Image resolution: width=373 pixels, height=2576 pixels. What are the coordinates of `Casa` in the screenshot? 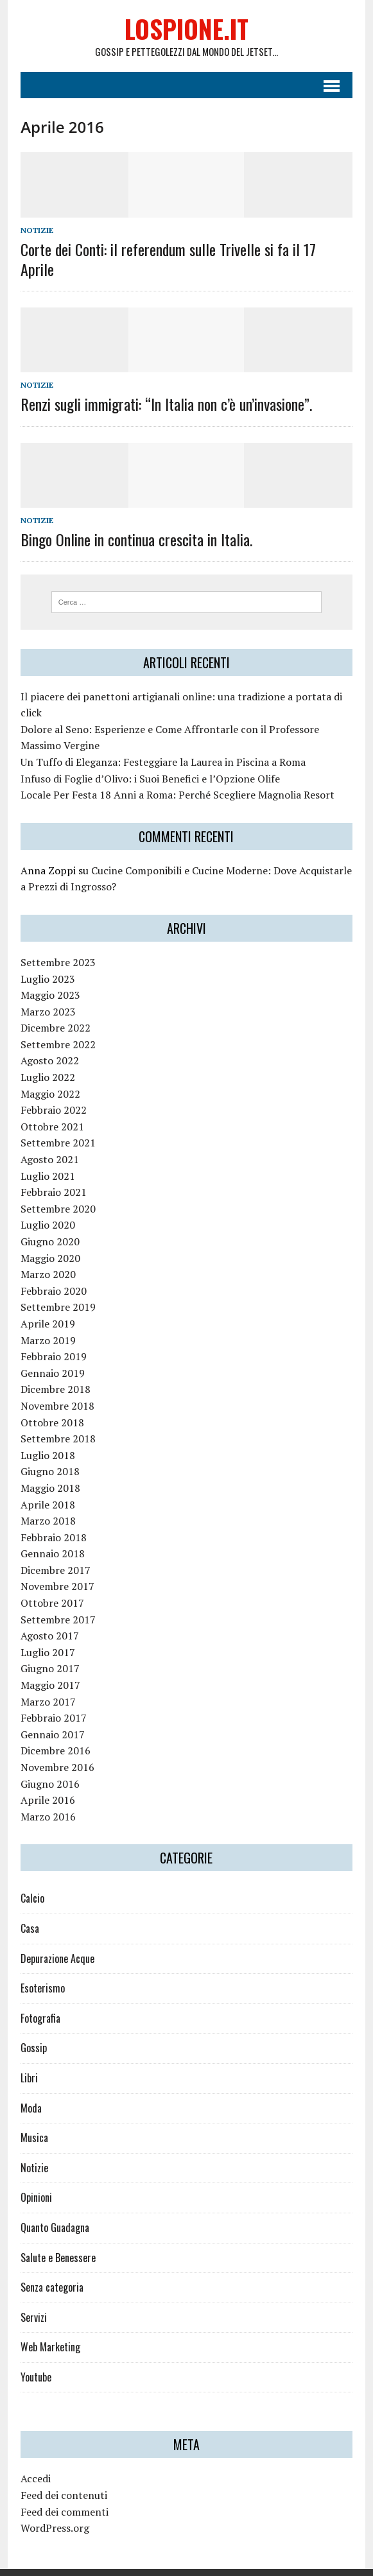 It's located at (28, 1910).